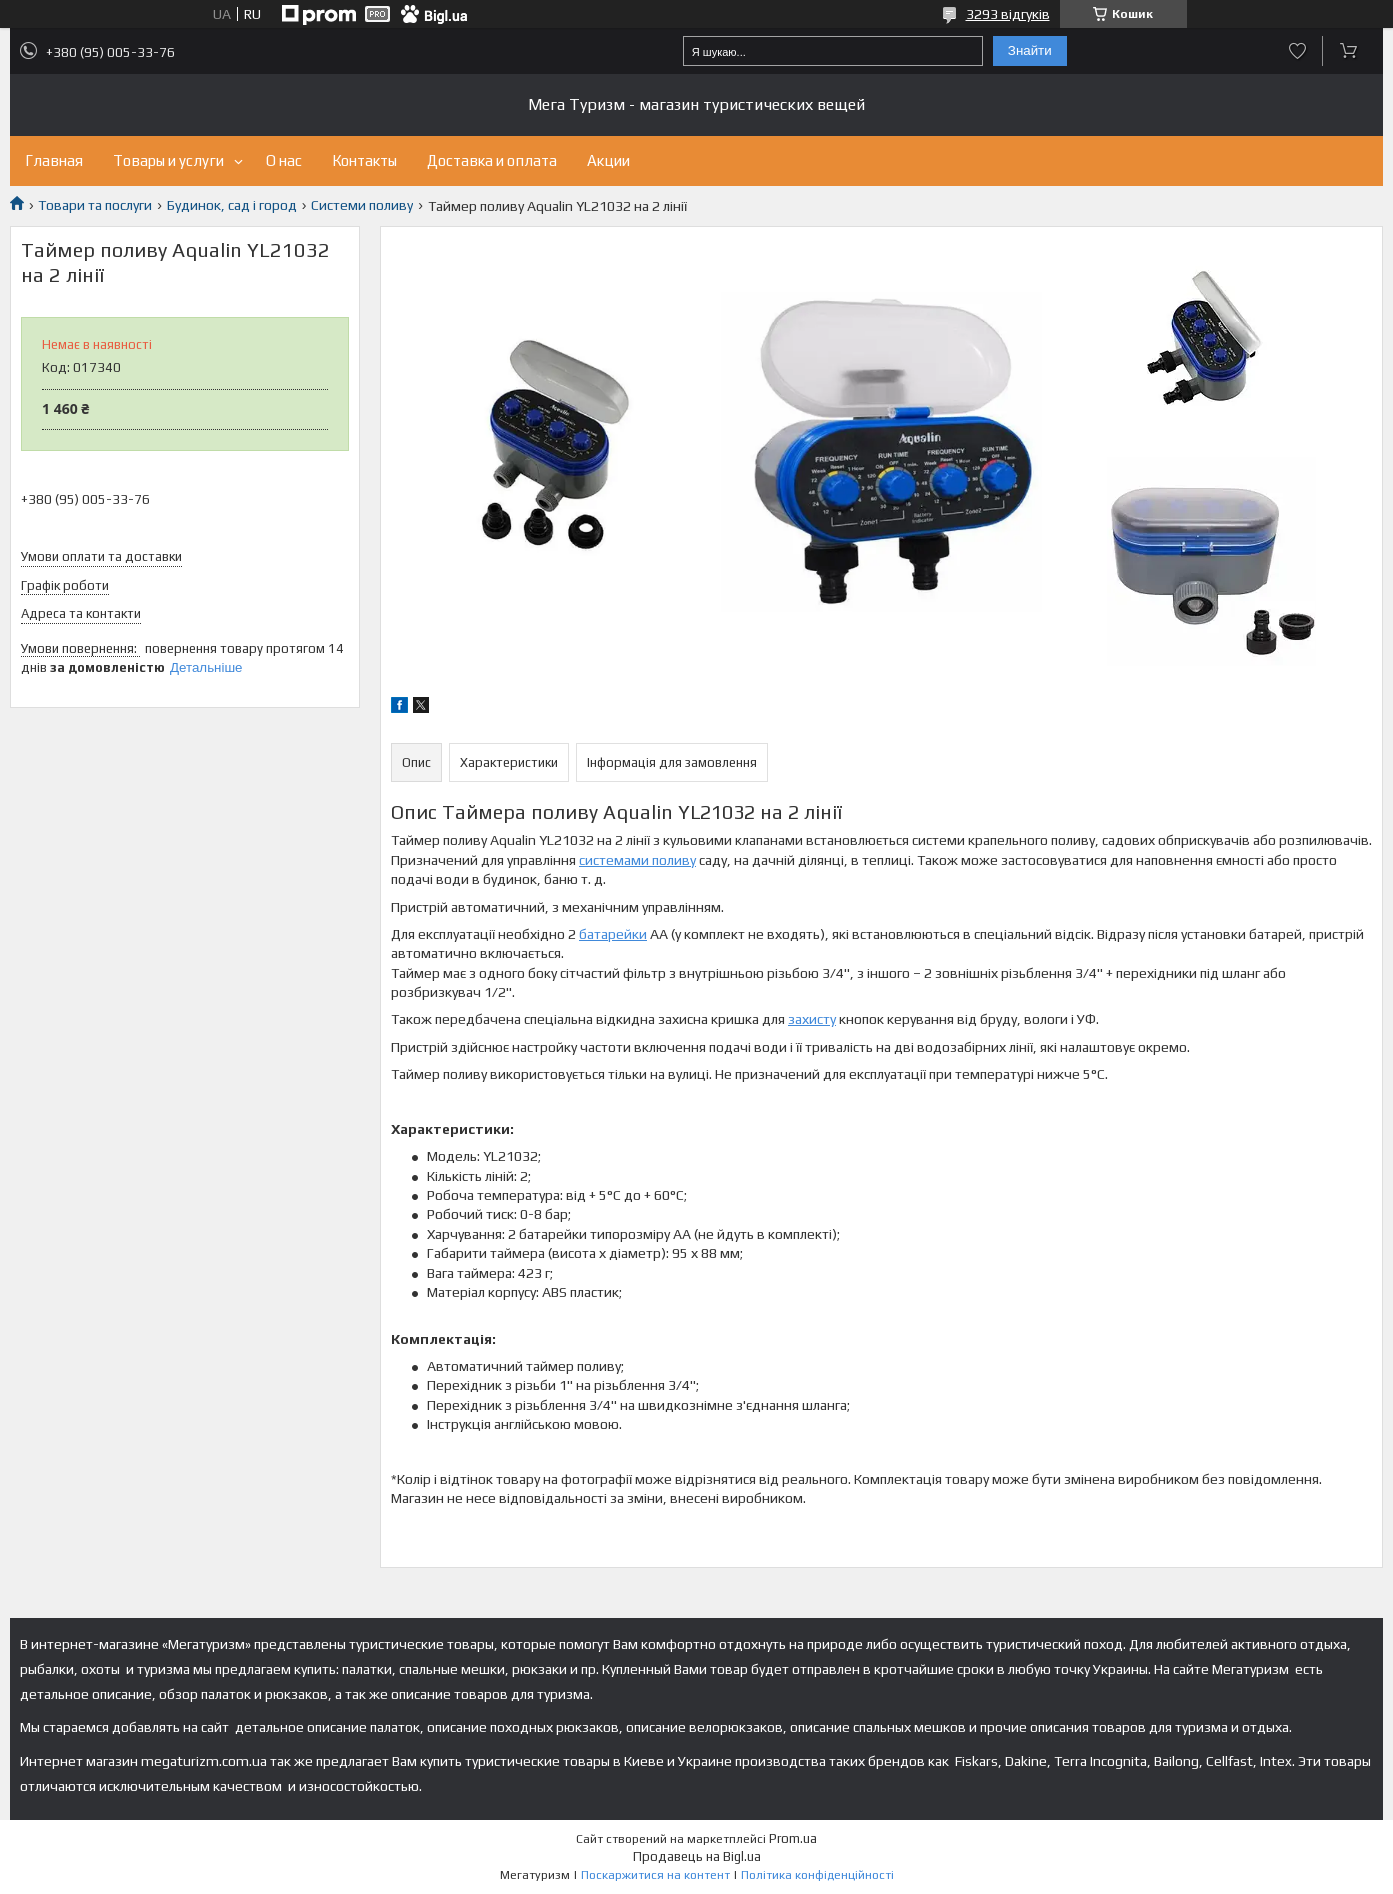  I want to click on Системи поливу, so click(362, 205).